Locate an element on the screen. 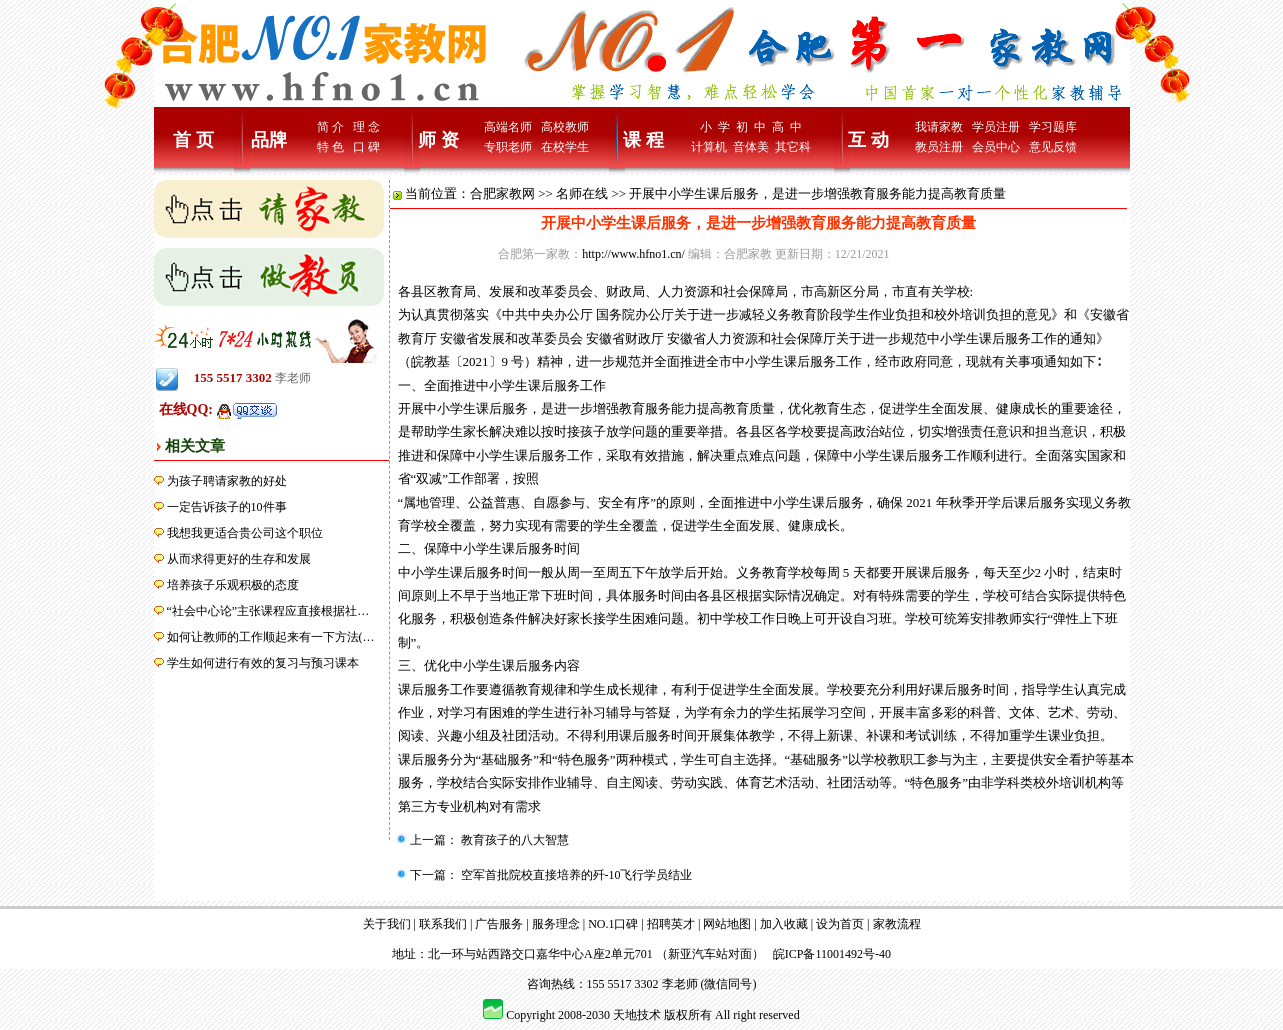 The image size is (1283, 1030). 服务理念 is located at coordinates (556, 924).